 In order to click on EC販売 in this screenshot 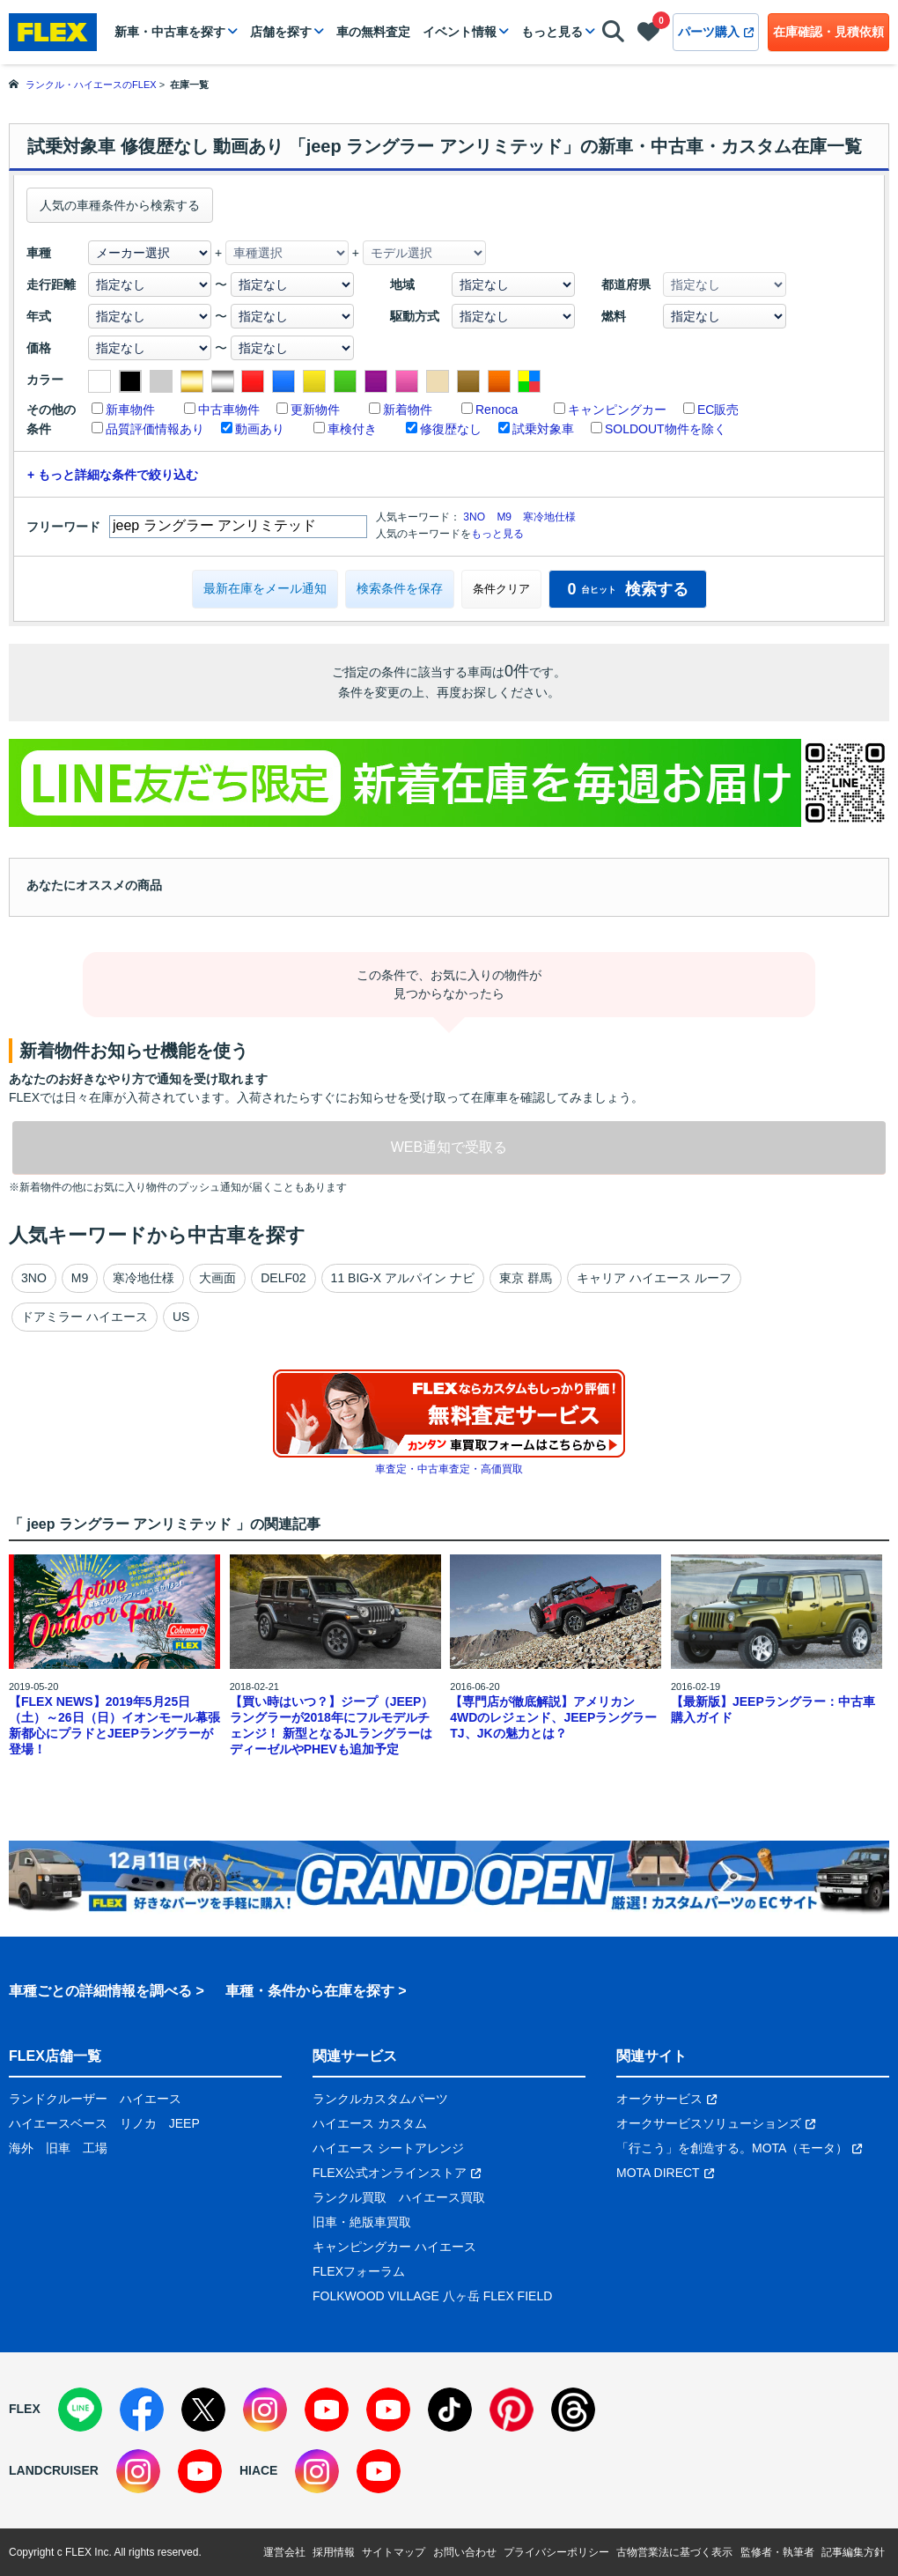, I will do `click(718, 409)`.